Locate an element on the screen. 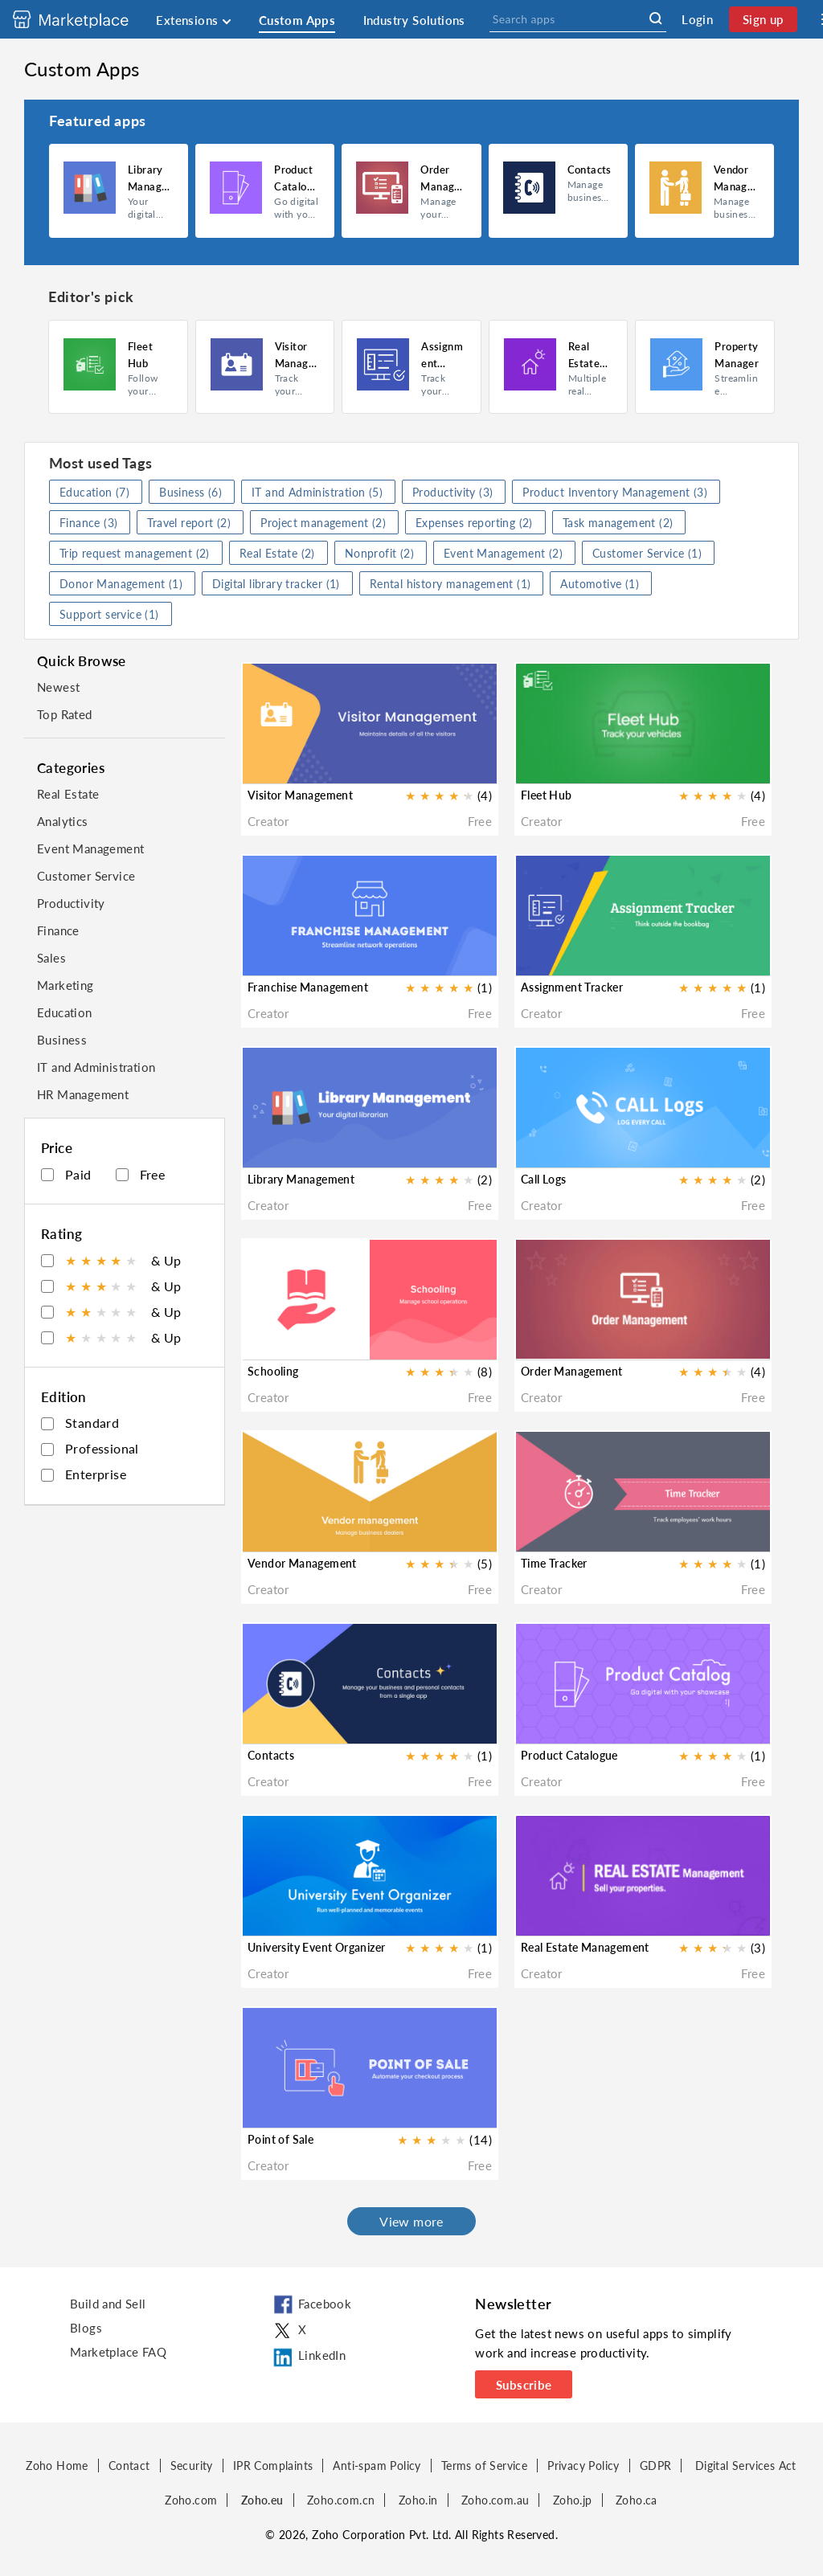  IPR Complaints is located at coordinates (273, 2465).